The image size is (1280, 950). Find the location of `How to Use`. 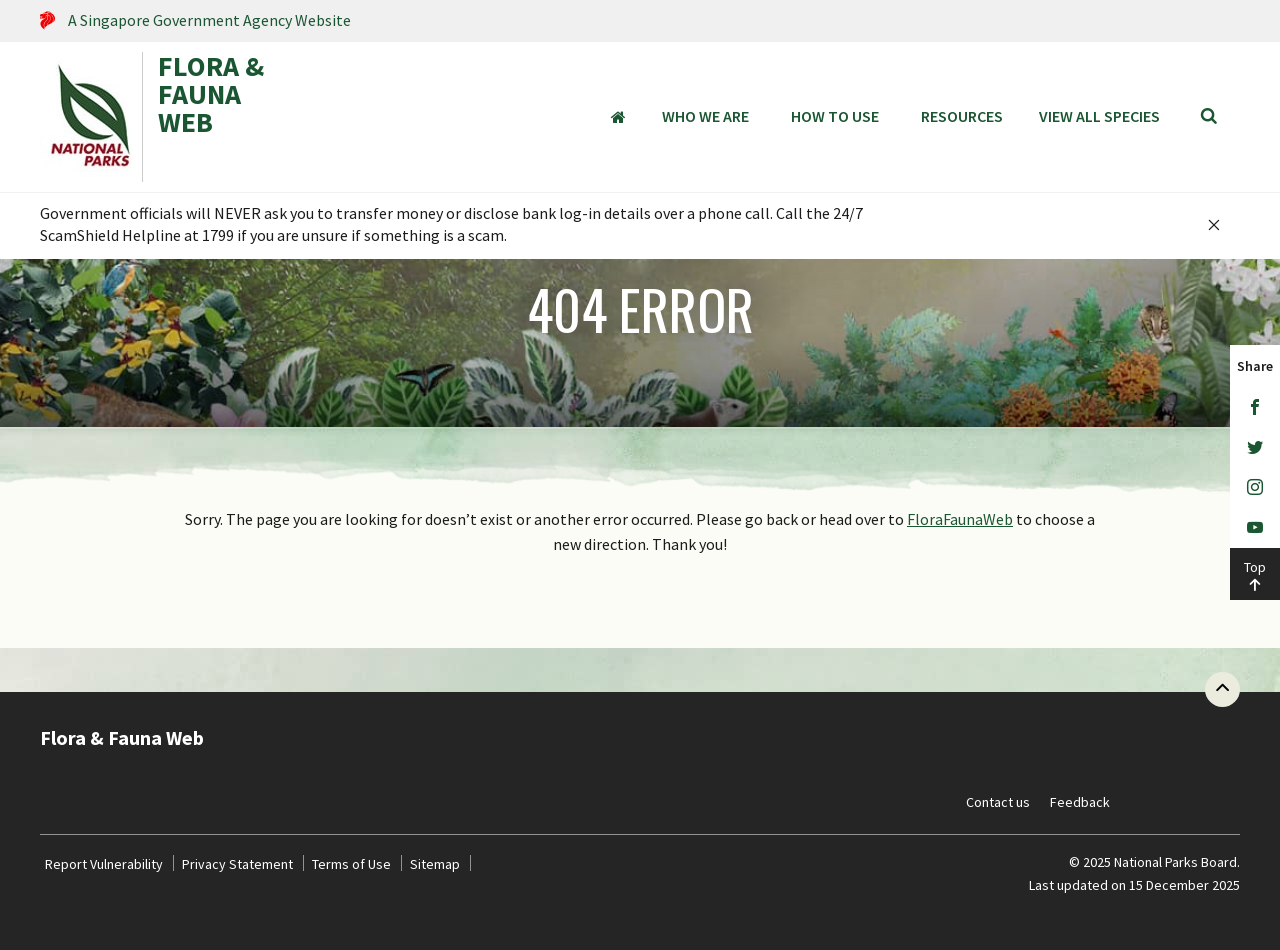

How to Use is located at coordinates (835, 116).